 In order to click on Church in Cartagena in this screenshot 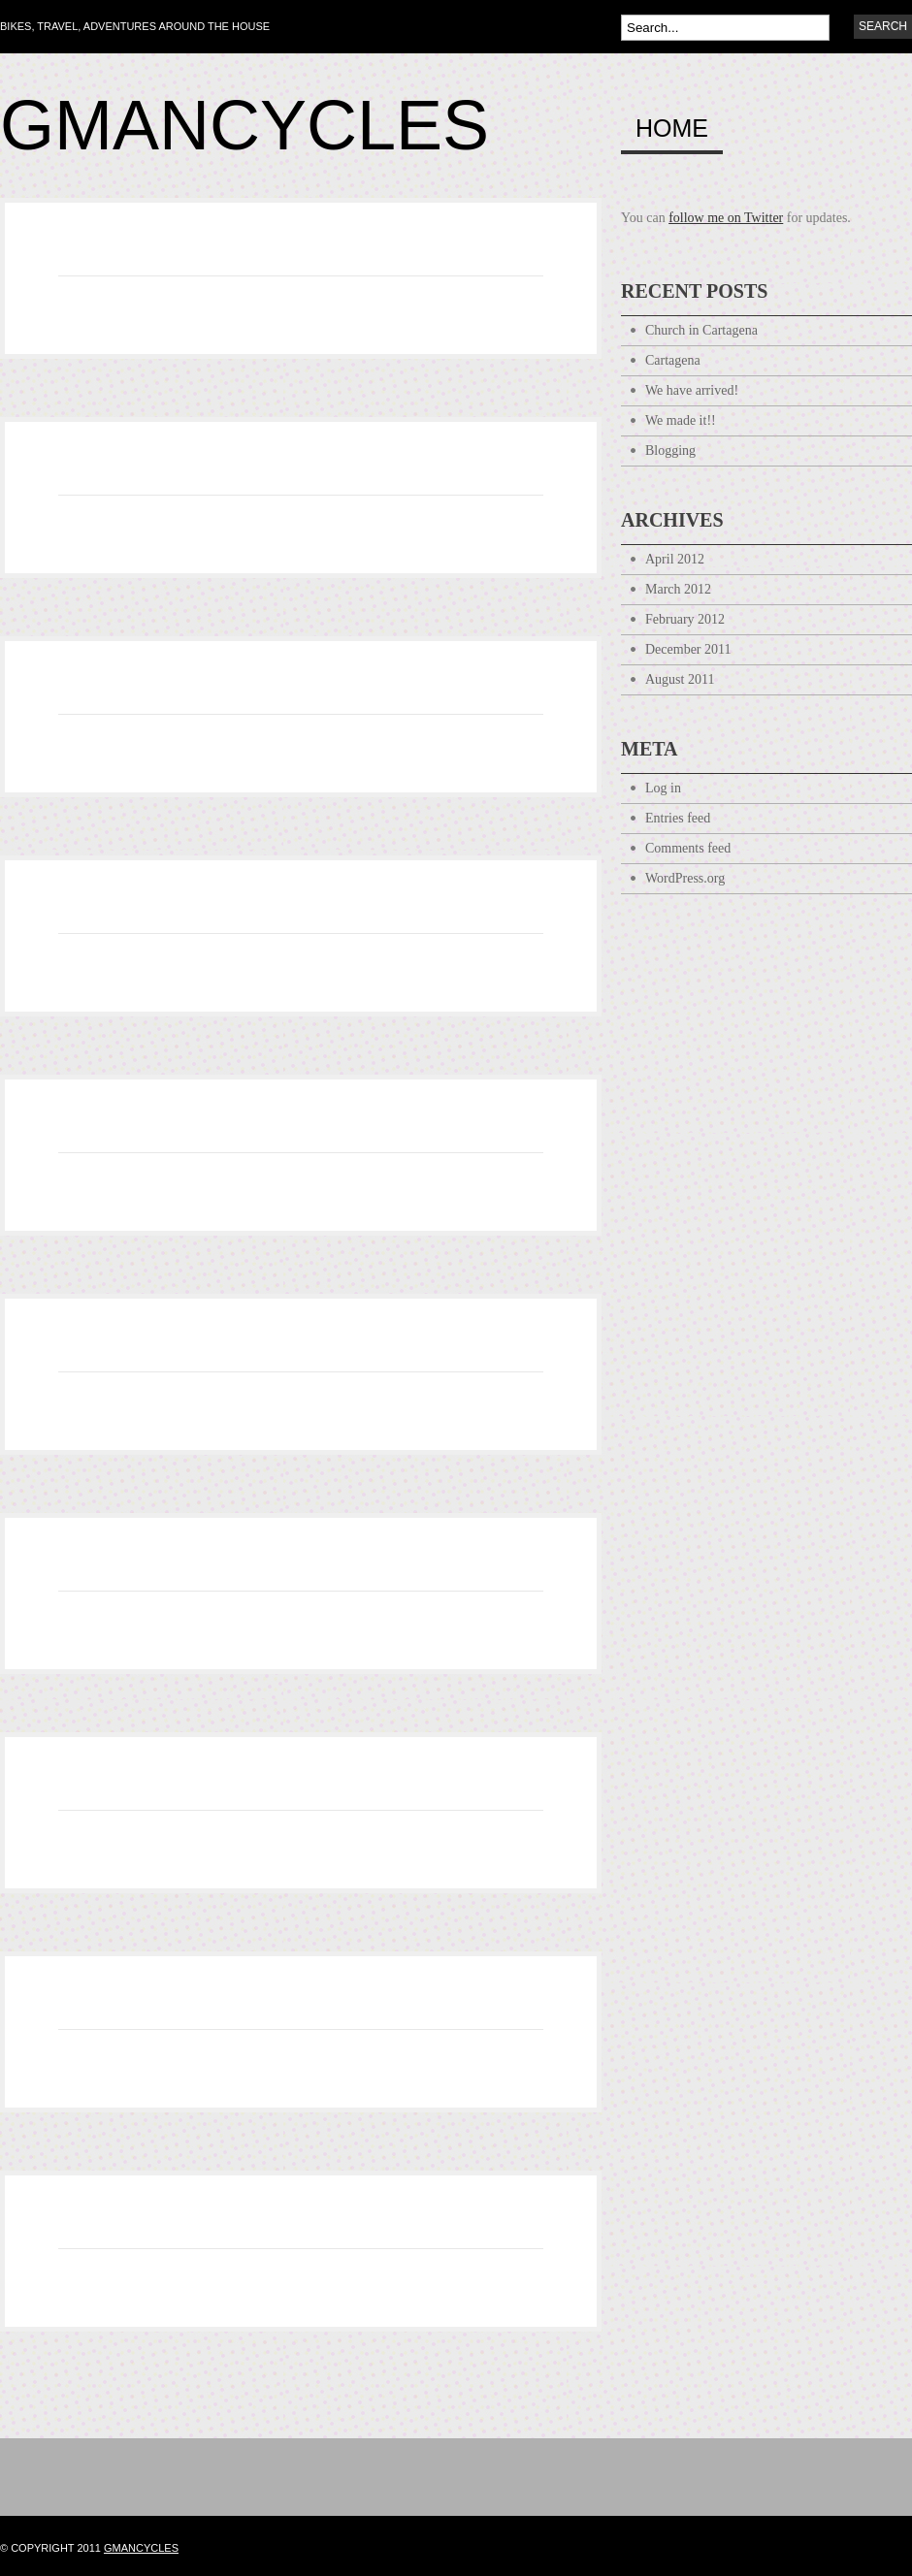, I will do `click(701, 330)`.